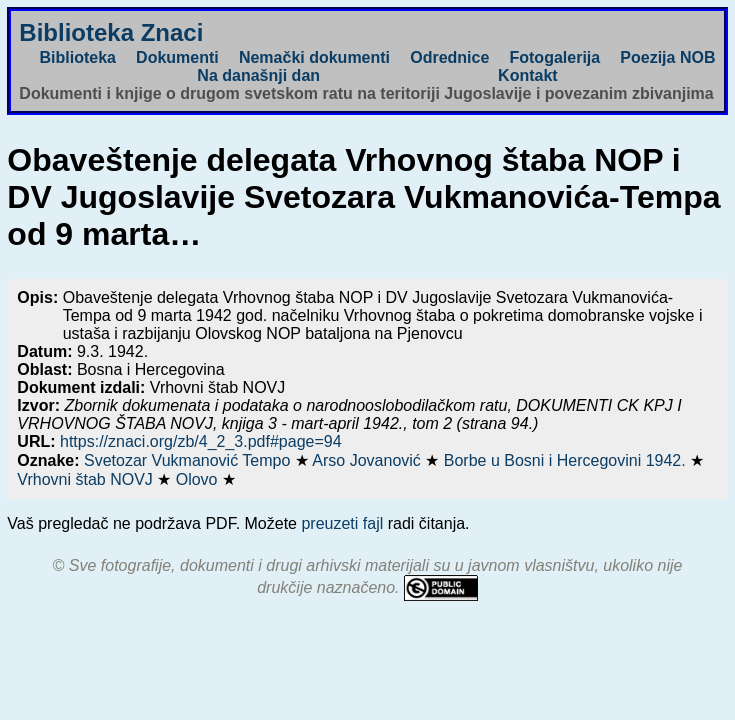  Describe the element at coordinates (554, 57) in the screenshot. I see `Fotogalerija` at that location.